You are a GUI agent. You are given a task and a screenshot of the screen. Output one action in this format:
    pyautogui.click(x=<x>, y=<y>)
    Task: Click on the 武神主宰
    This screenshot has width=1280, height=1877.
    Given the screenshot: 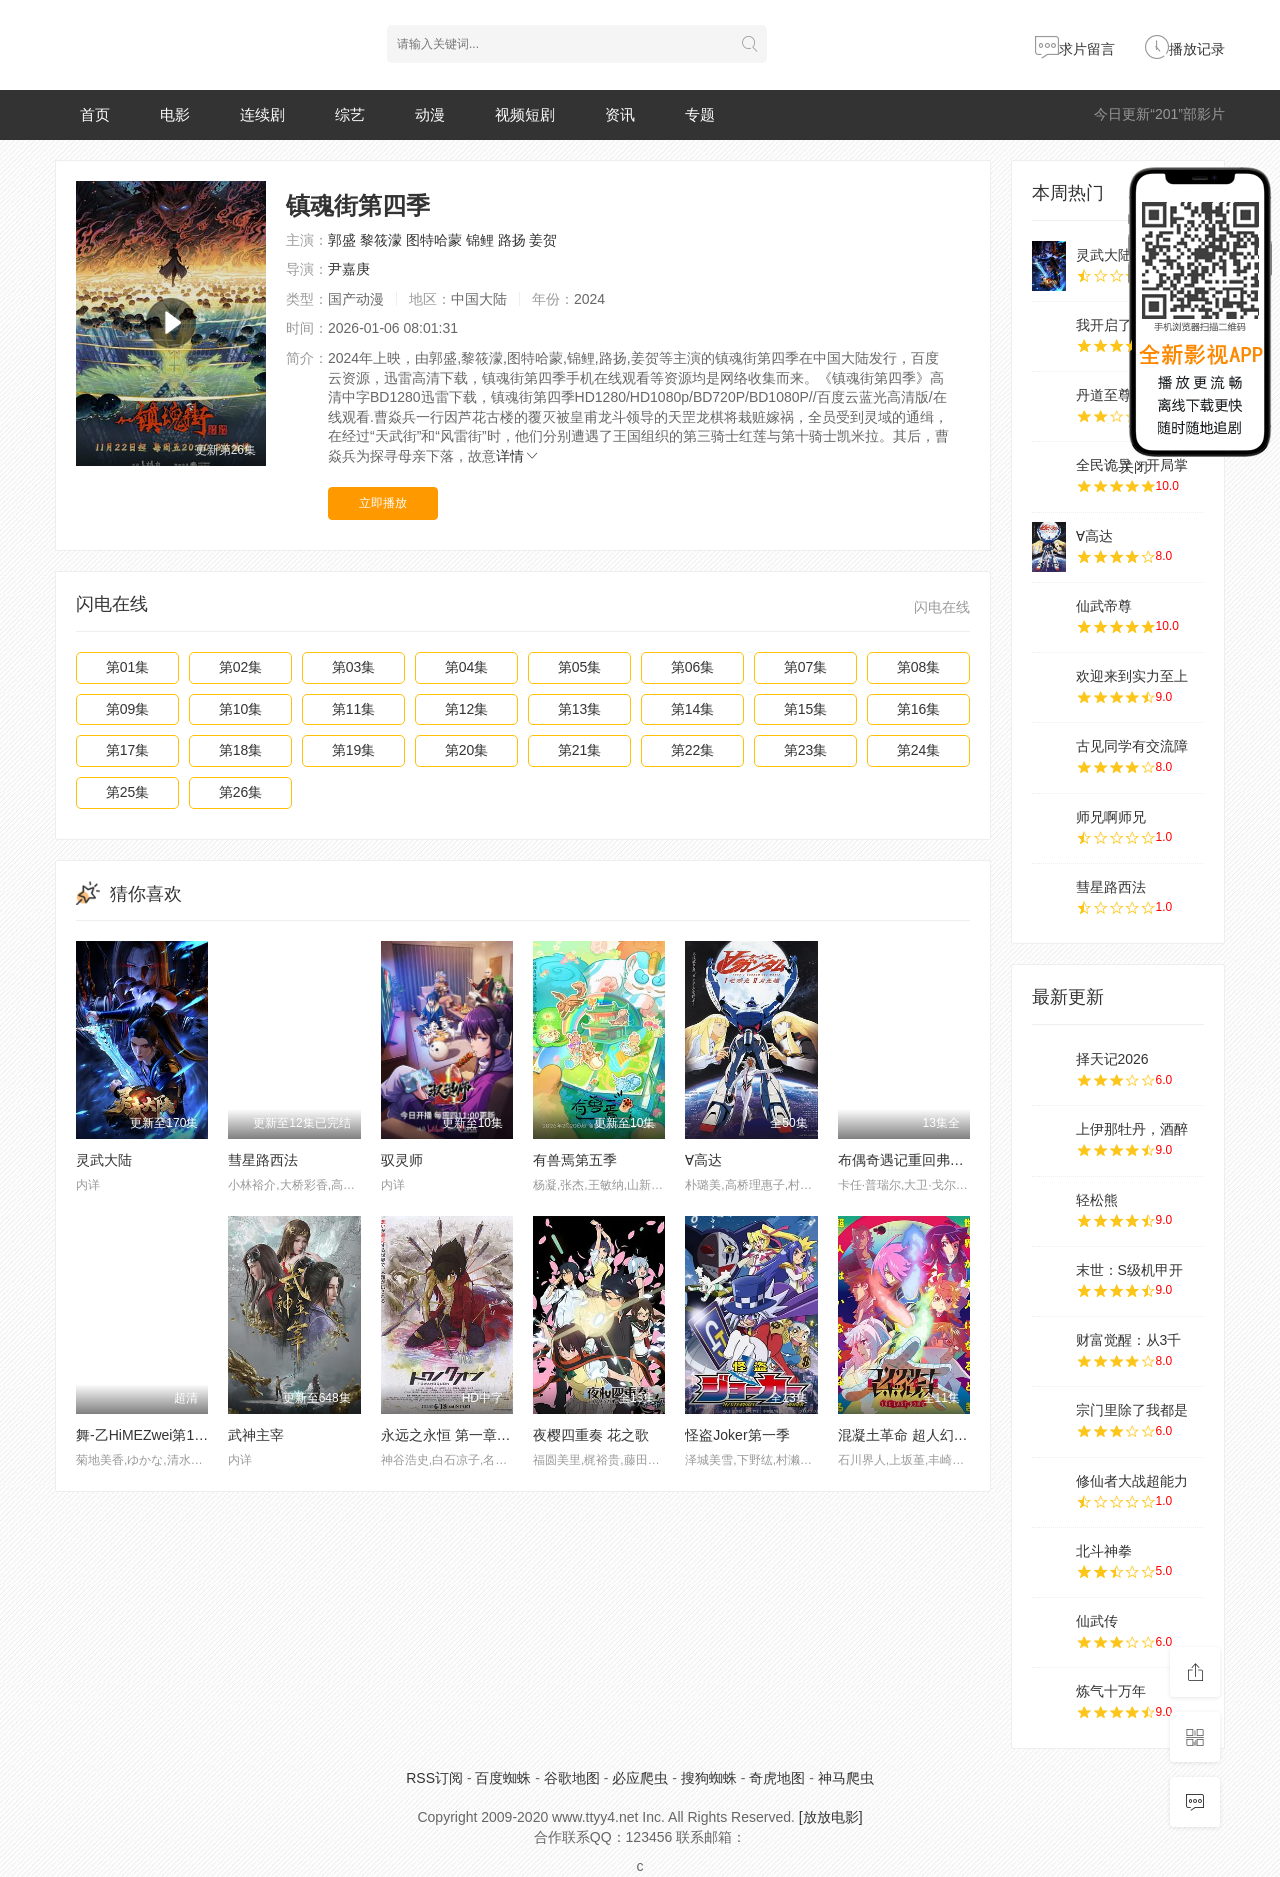 What is the action you would take?
    pyautogui.click(x=256, y=1435)
    